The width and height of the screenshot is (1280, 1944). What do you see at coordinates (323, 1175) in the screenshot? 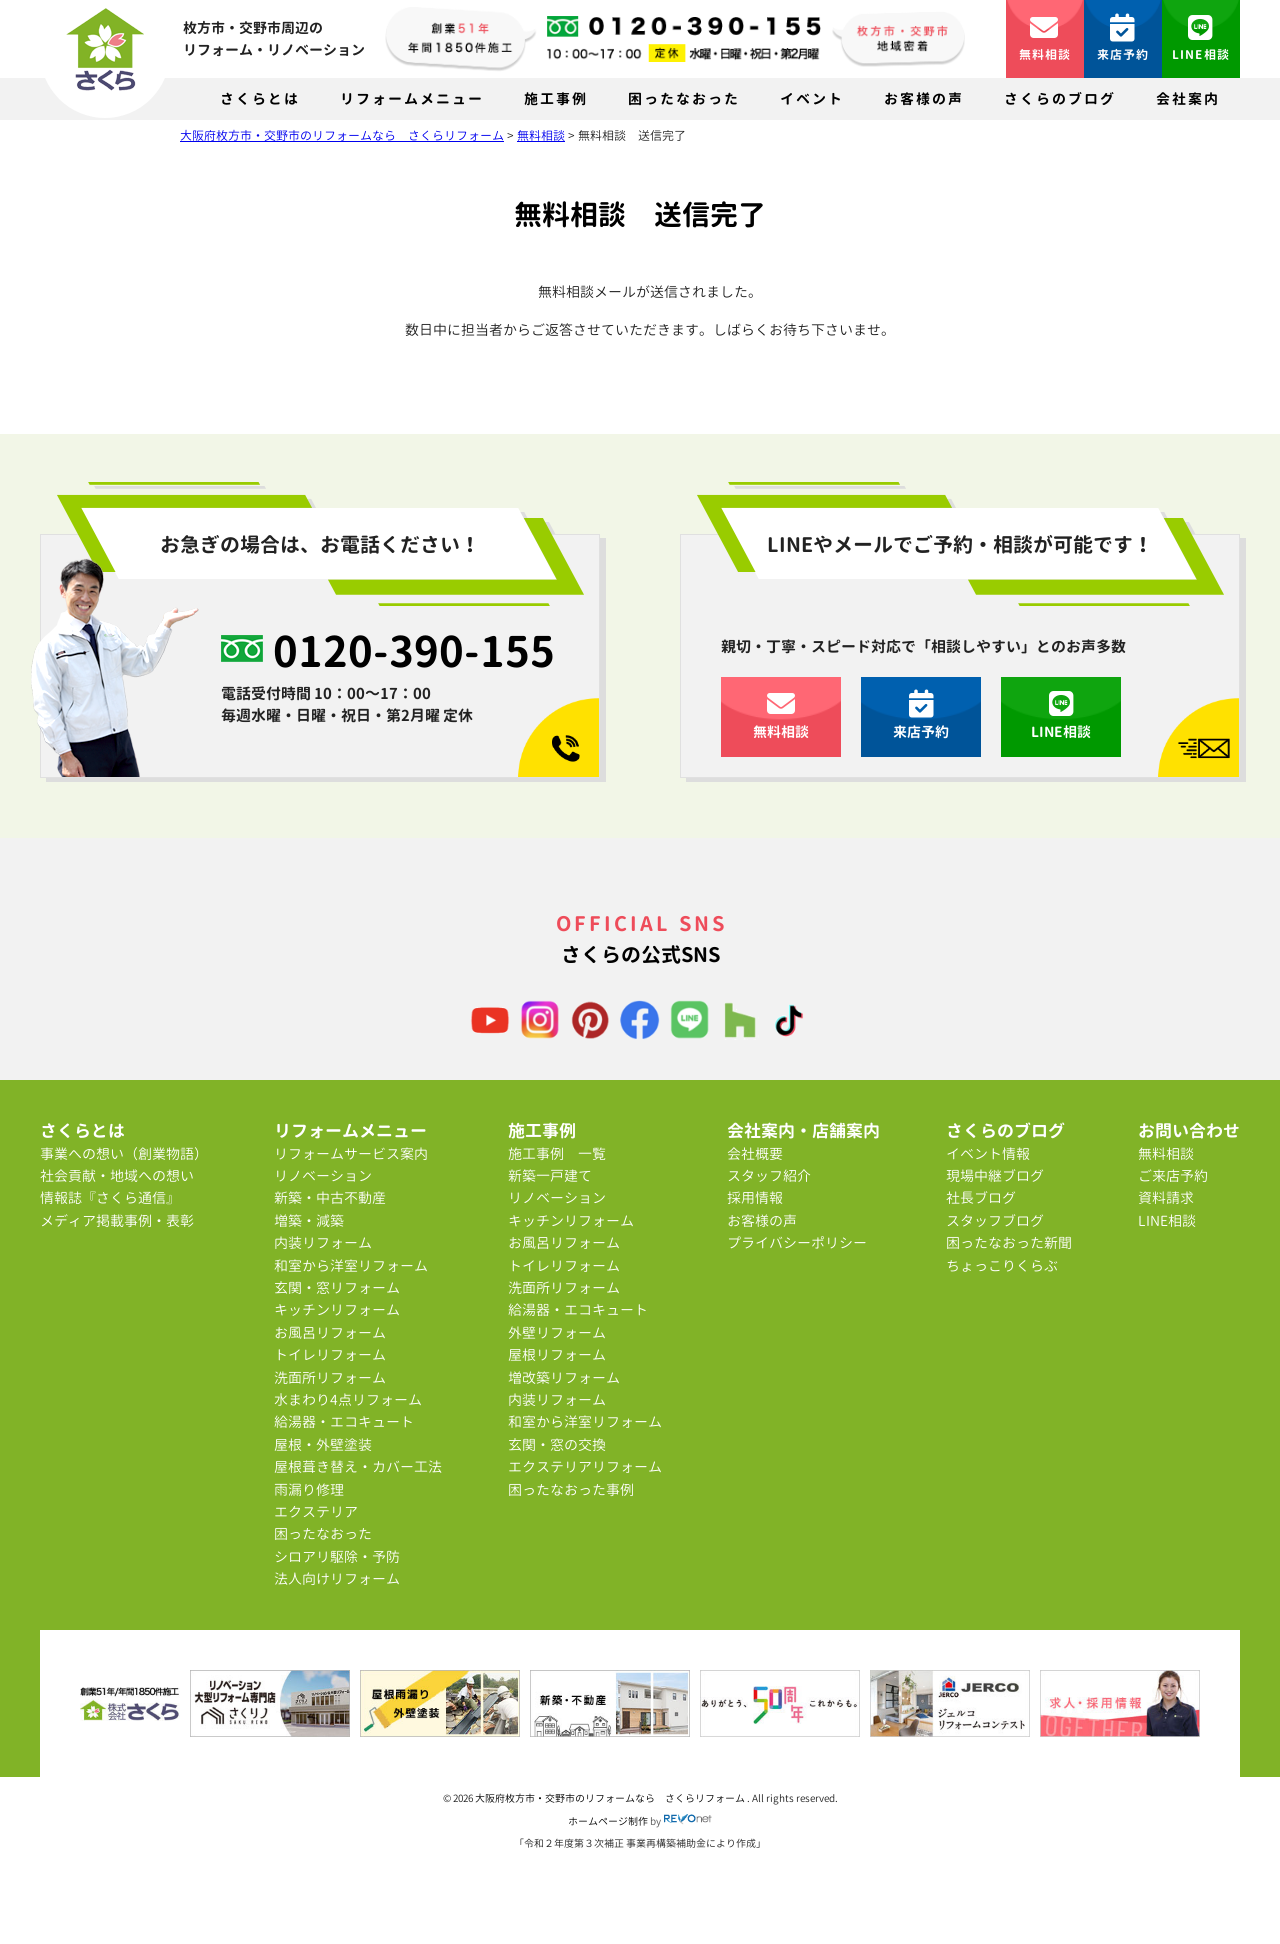
I see `リノベーション` at bounding box center [323, 1175].